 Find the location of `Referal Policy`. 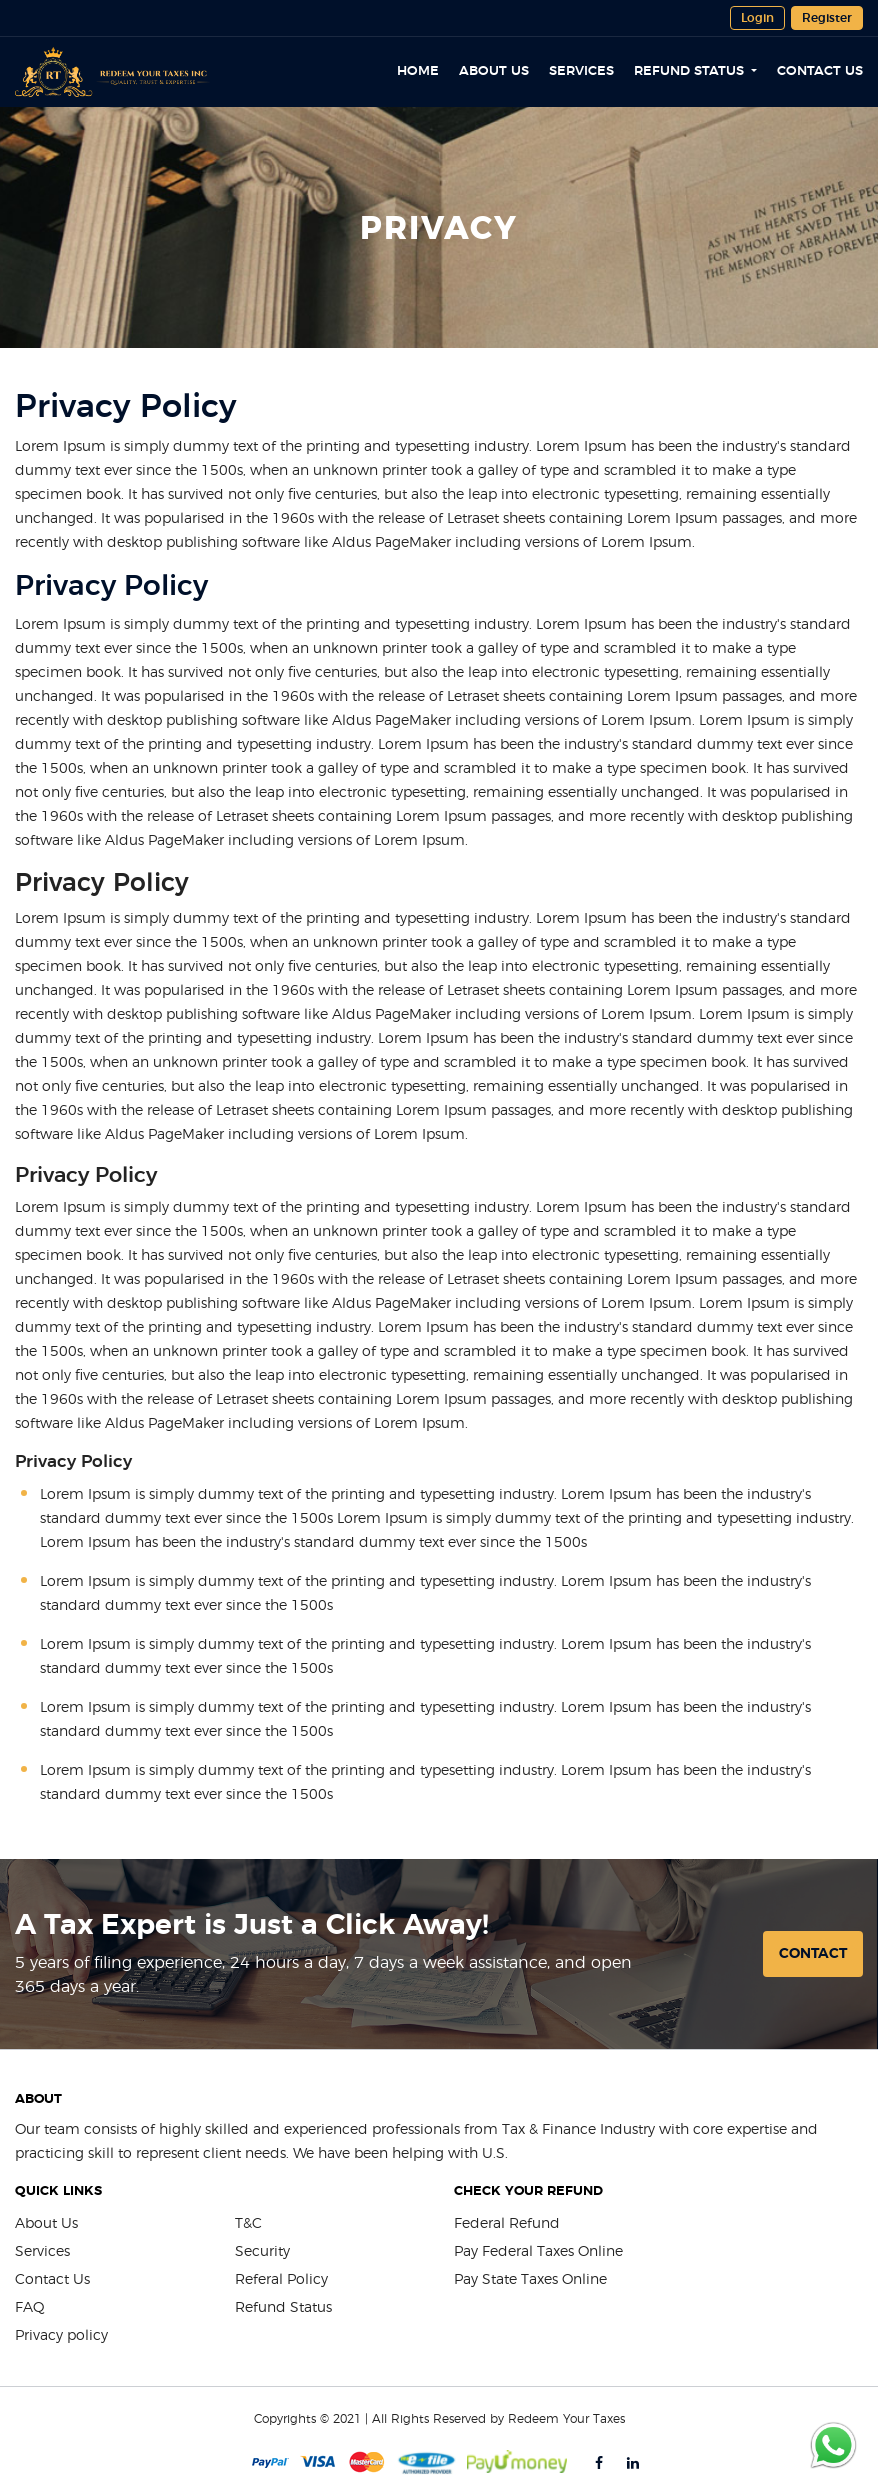

Referal Policy is located at coordinates (281, 2280).